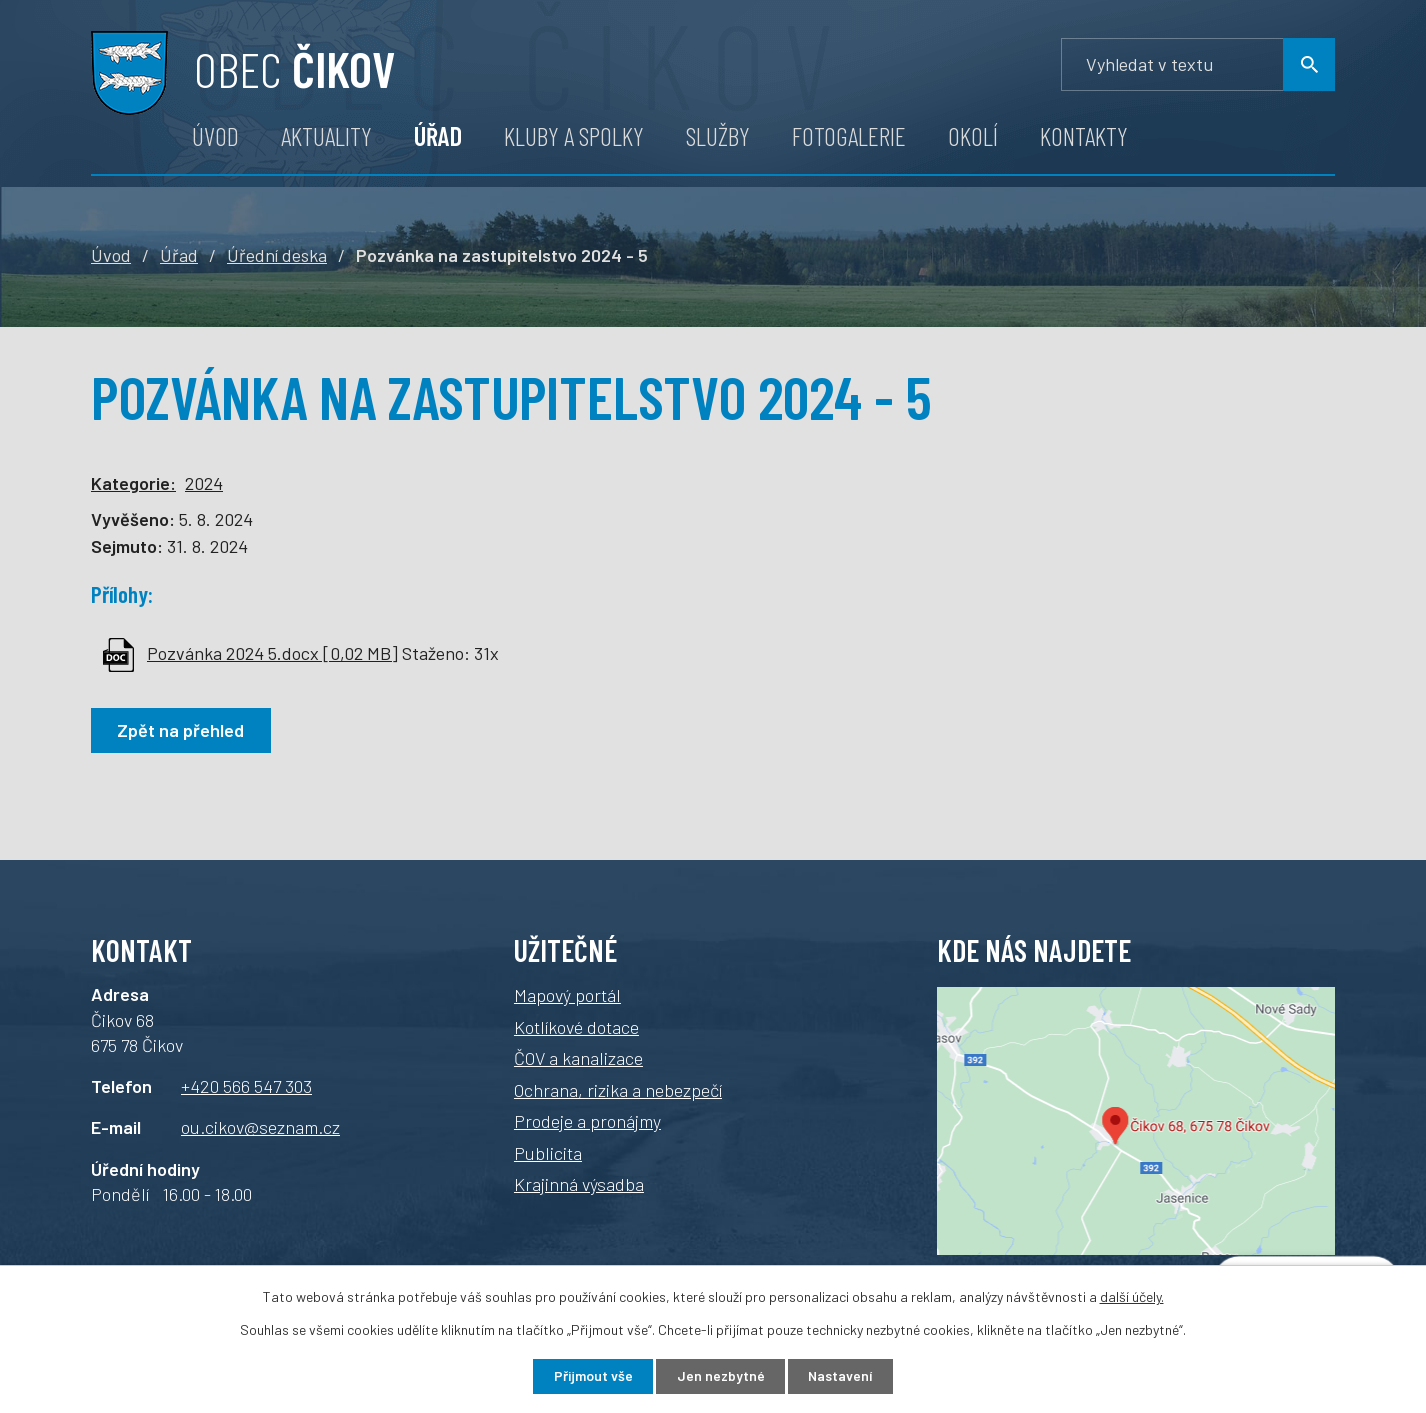 Image resolution: width=1426 pixels, height=1413 pixels. Describe the element at coordinates (718, 135) in the screenshot. I see `Služby` at that location.